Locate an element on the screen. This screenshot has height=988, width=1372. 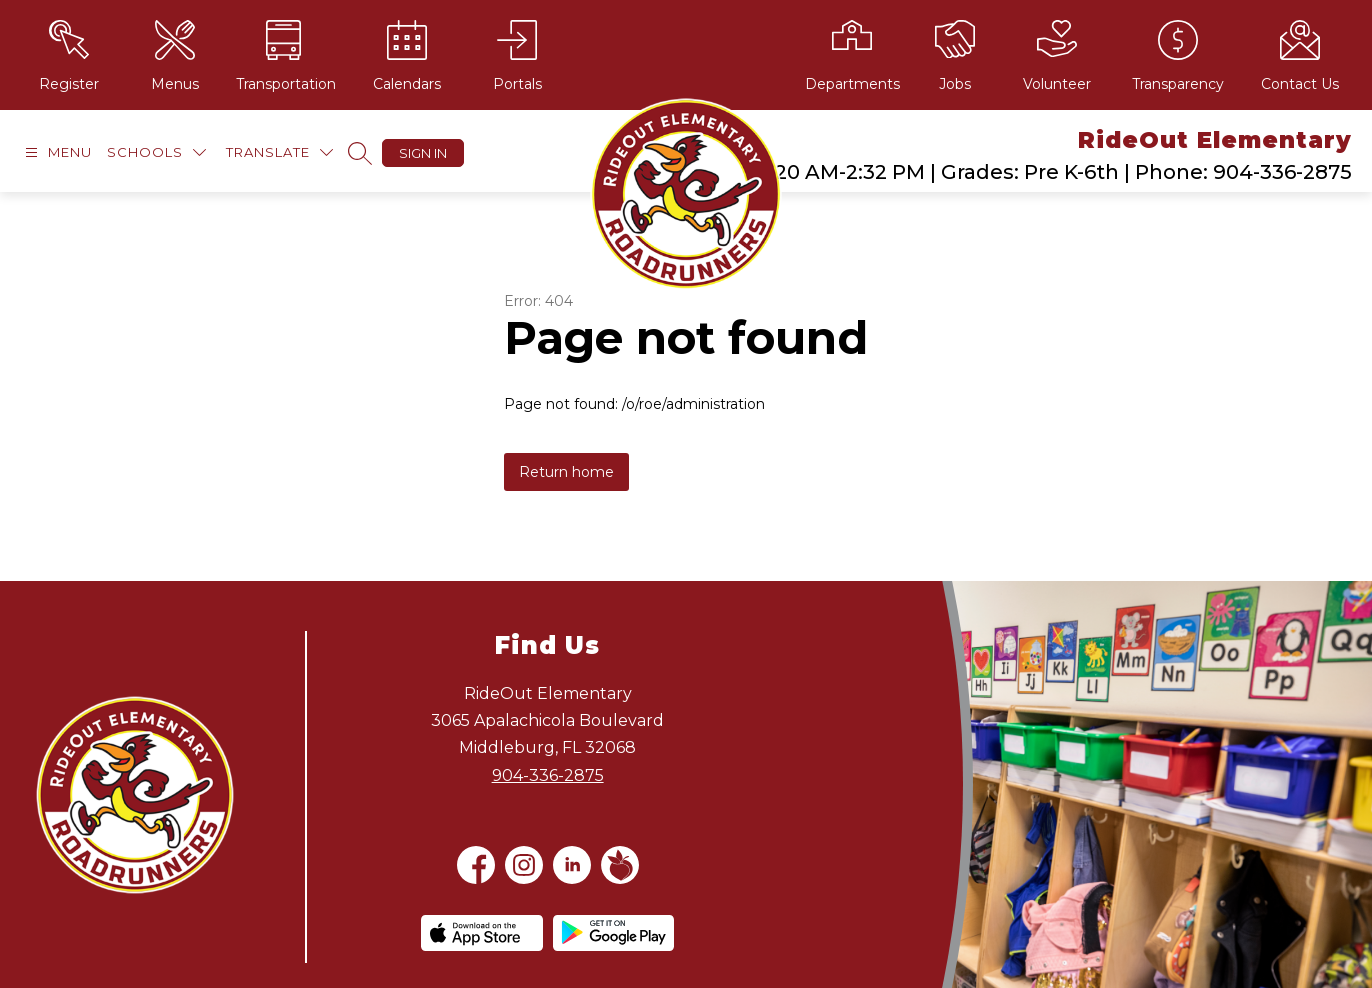
904-336-2875 is located at coordinates (548, 775).